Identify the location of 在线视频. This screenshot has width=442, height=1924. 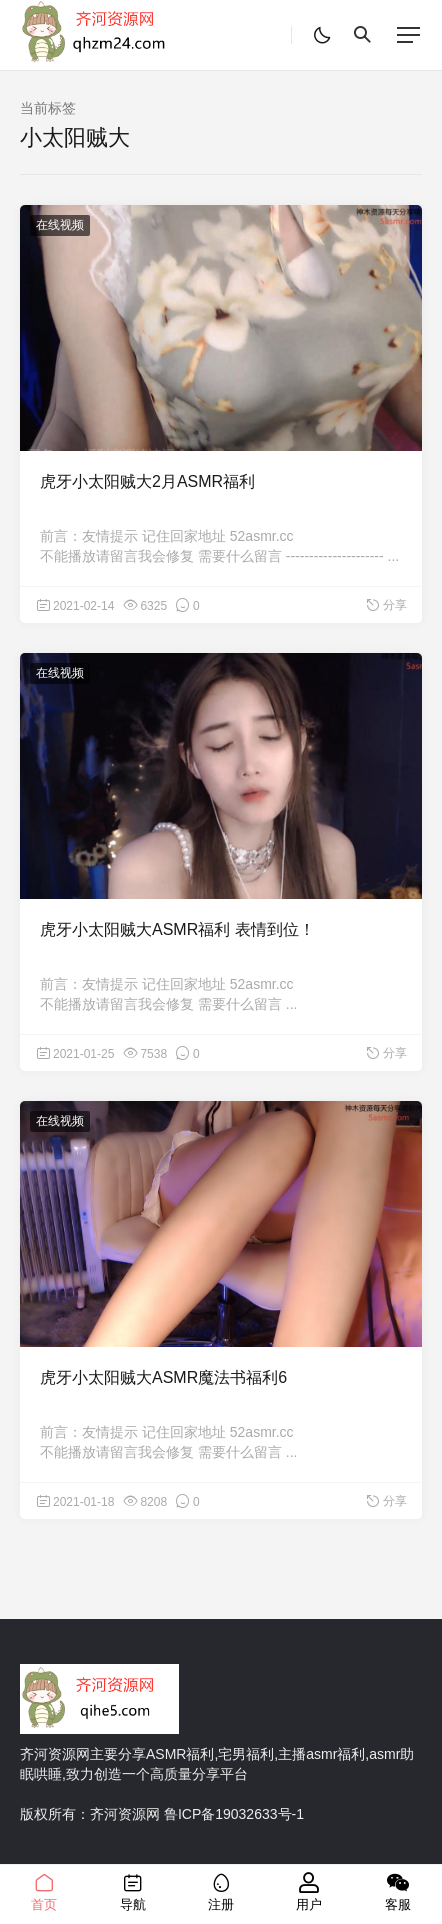
(60, 225).